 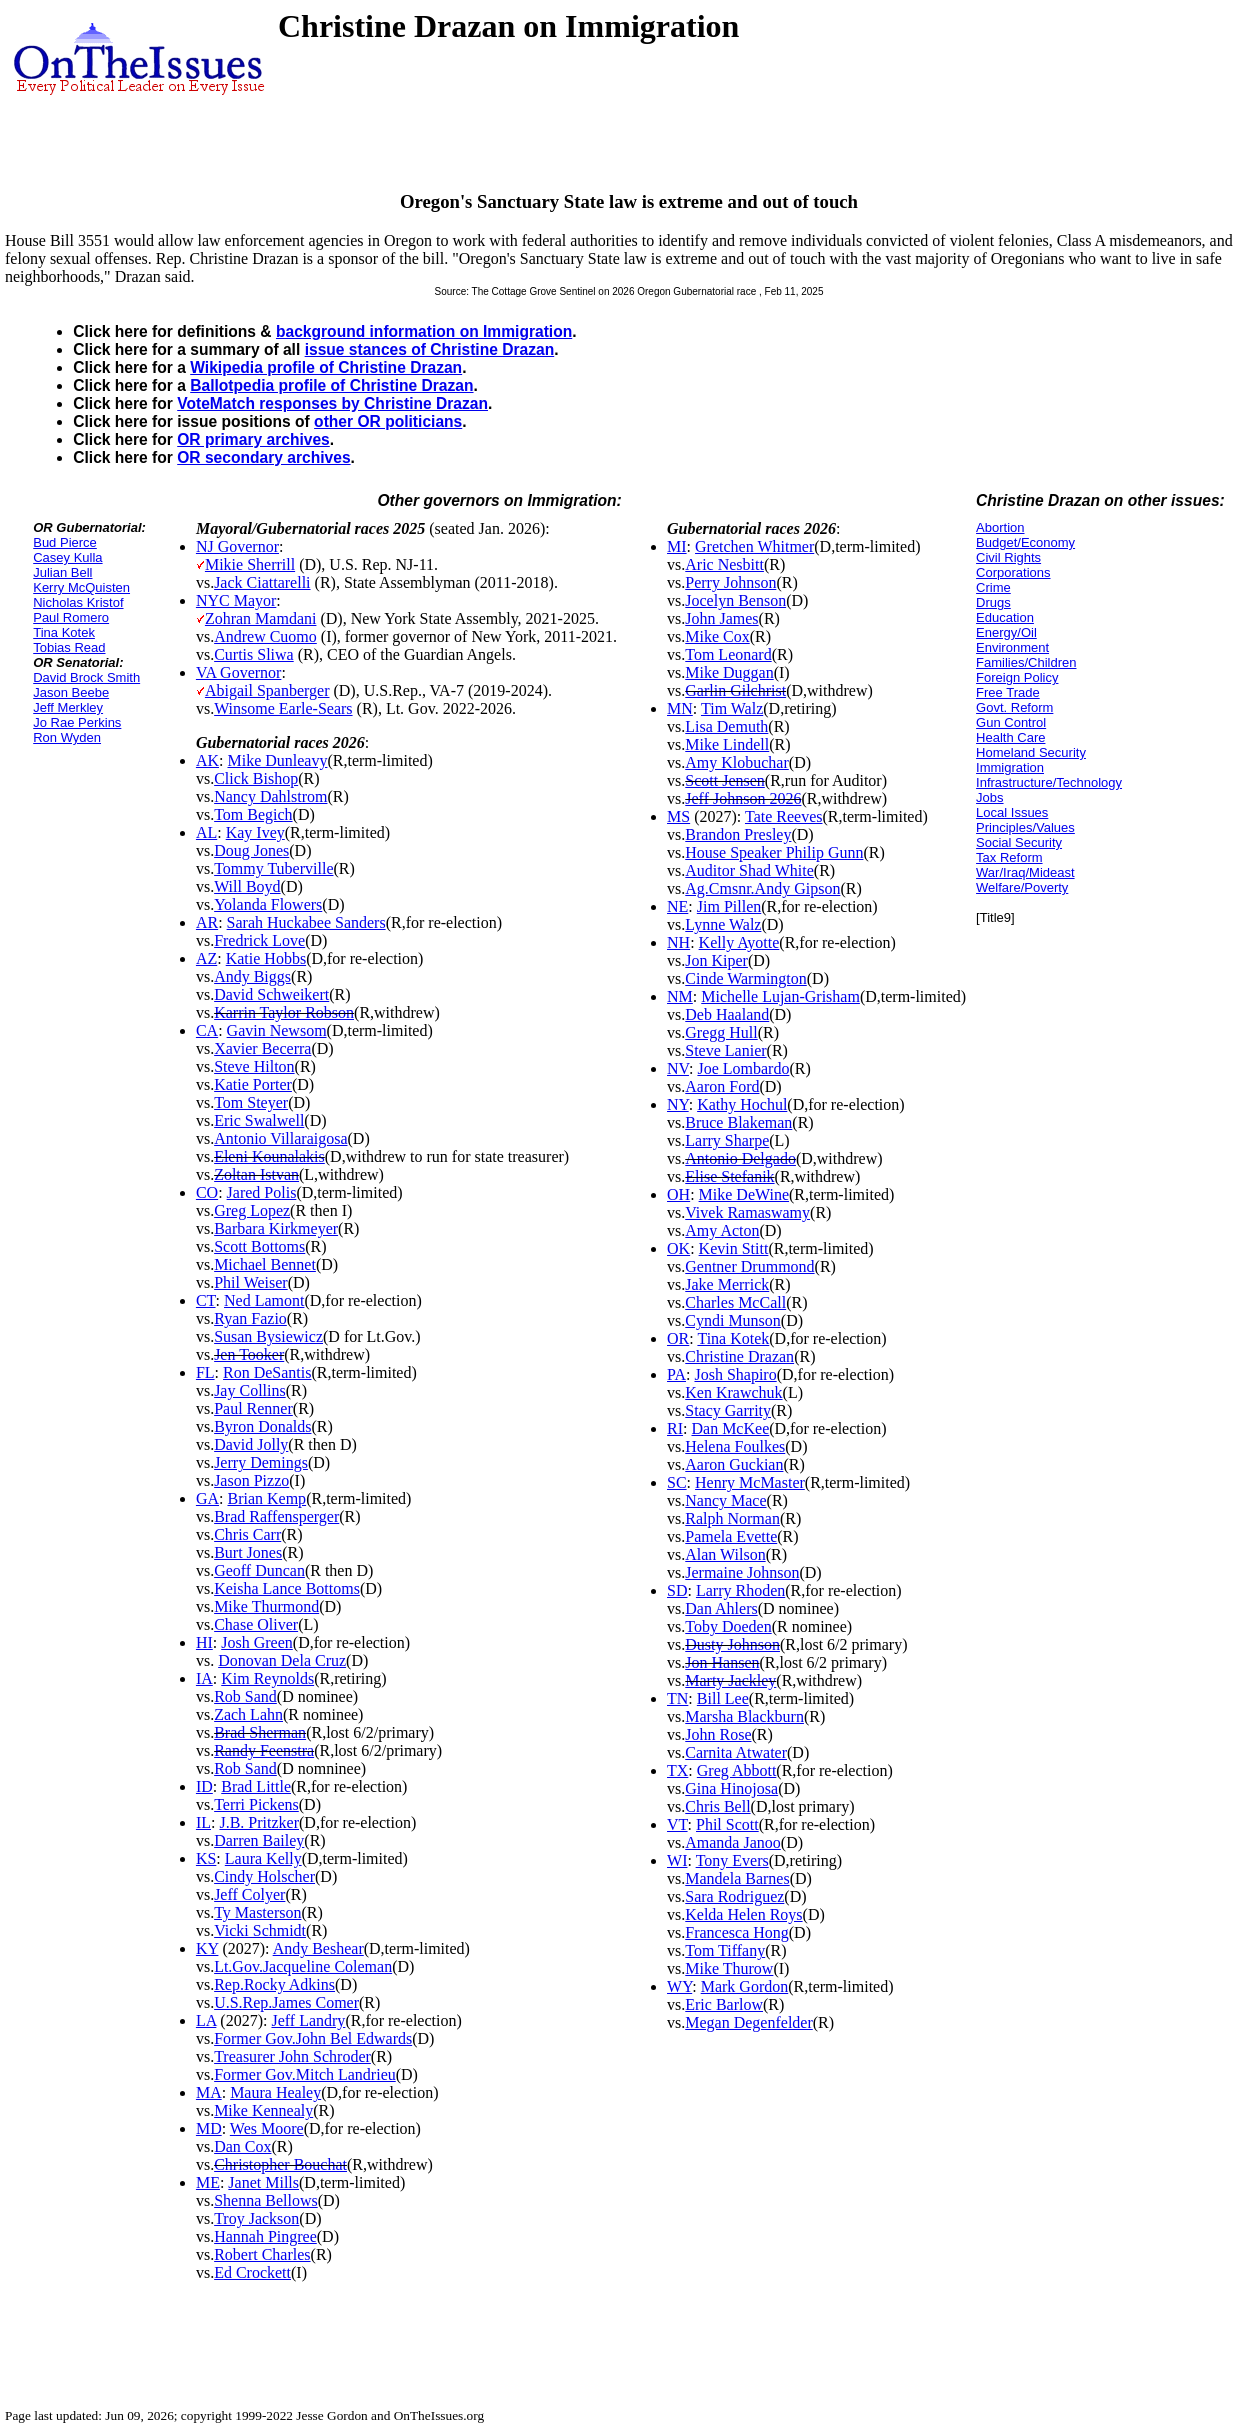 What do you see at coordinates (280, 2164) in the screenshot?
I see `Christopher Bouchat` at bounding box center [280, 2164].